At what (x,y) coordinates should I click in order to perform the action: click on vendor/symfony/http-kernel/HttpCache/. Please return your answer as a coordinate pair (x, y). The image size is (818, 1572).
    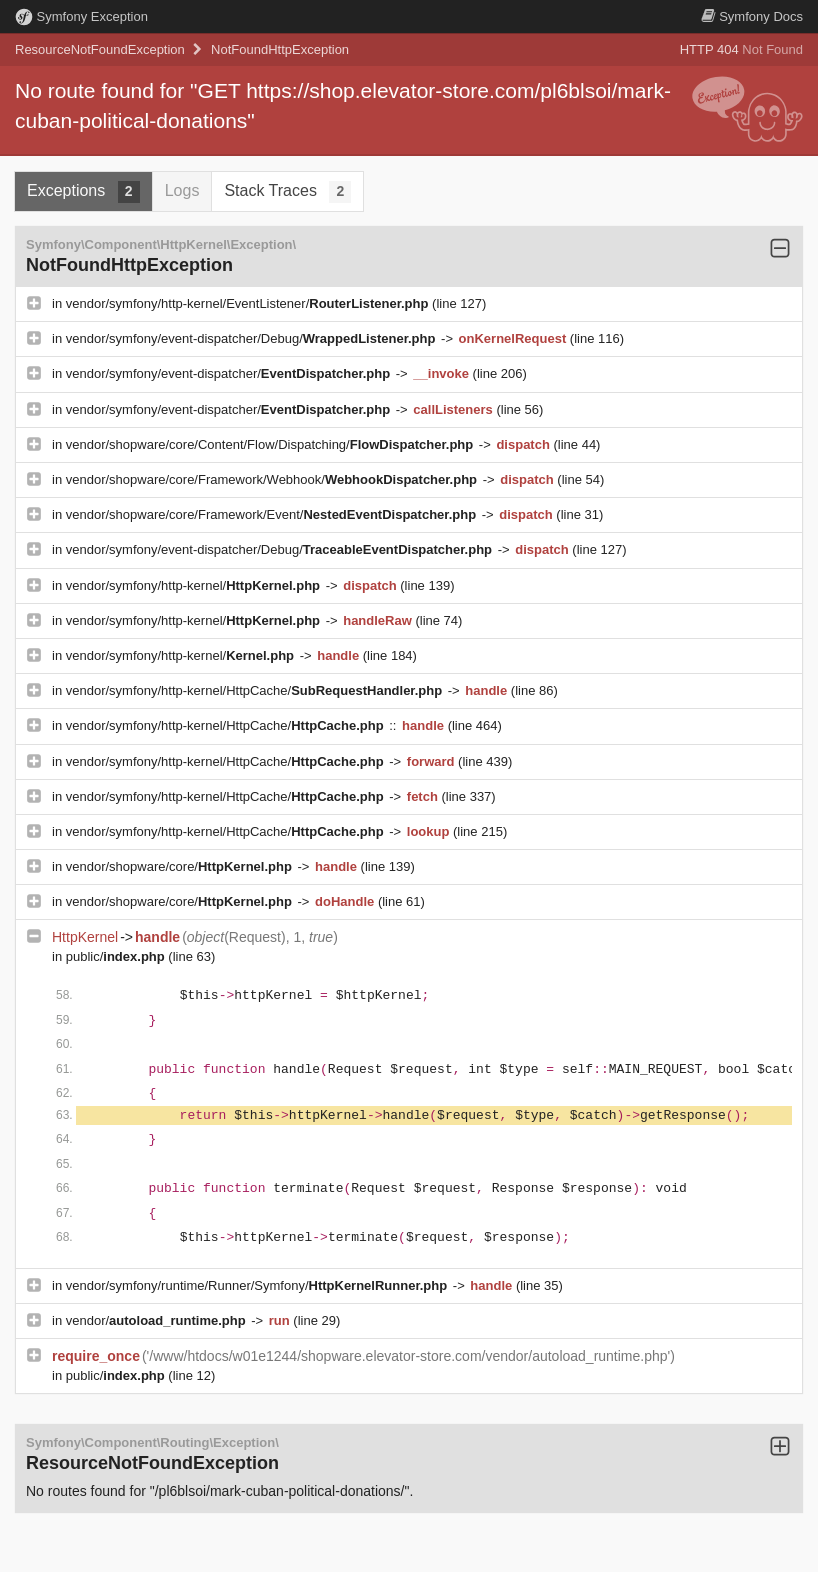
    Looking at the image, I should click on (256, 690).